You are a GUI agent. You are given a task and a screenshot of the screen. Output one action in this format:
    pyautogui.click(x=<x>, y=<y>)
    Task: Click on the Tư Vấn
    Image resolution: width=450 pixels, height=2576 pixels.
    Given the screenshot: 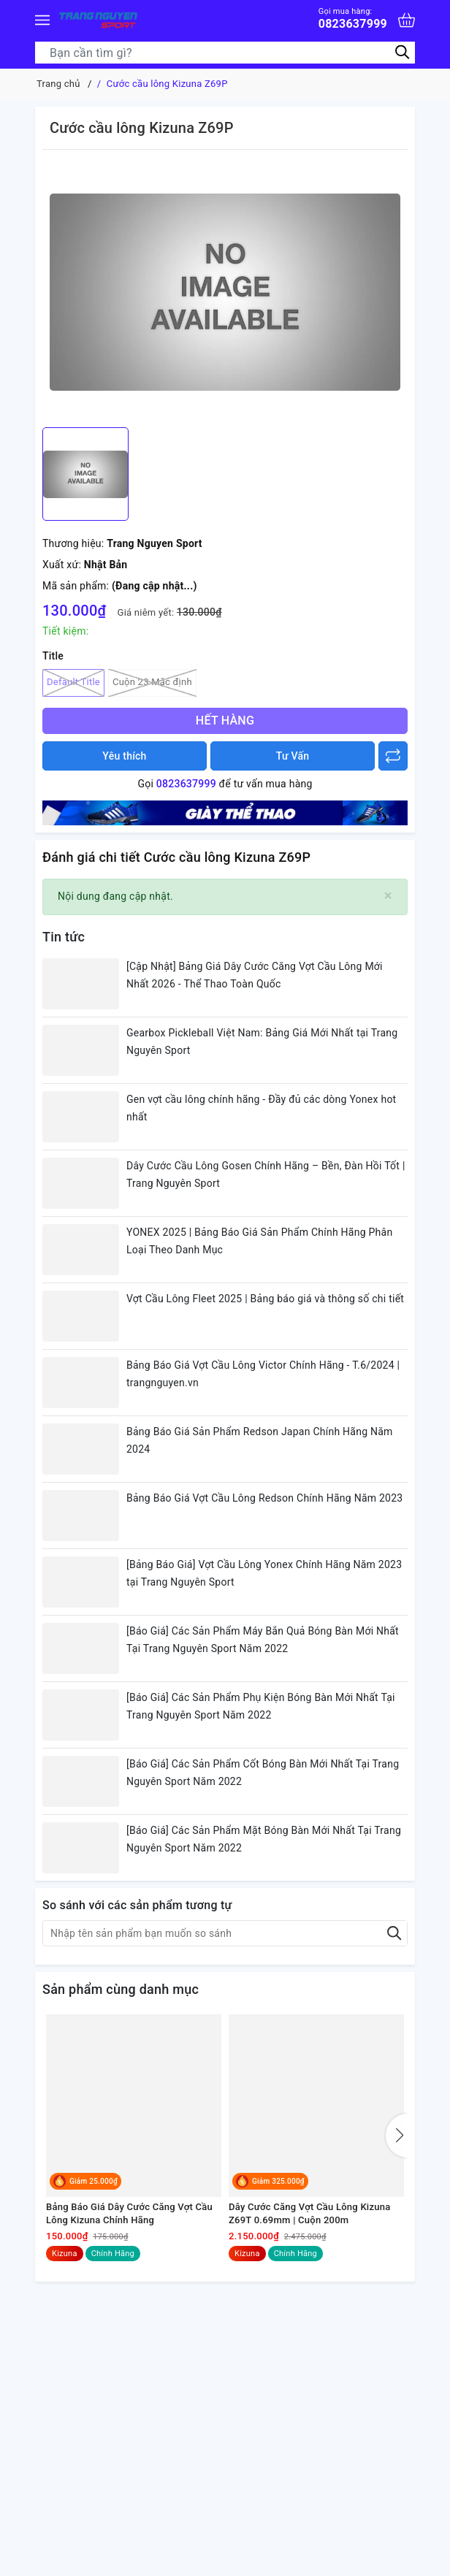 What is the action you would take?
    pyautogui.click(x=293, y=756)
    